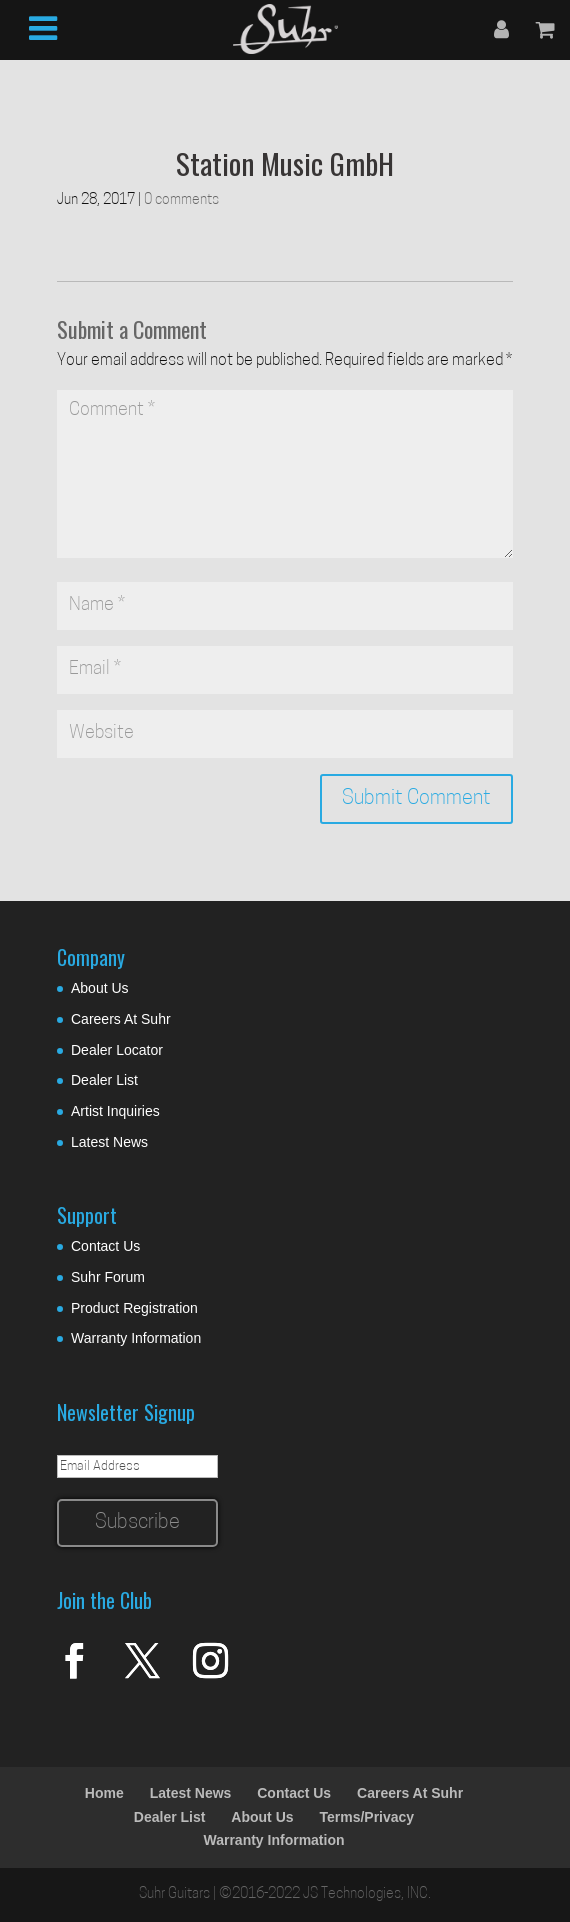  What do you see at coordinates (104, 1080) in the screenshot?
I see `Dealer List` at bounding box center [104, 1080].